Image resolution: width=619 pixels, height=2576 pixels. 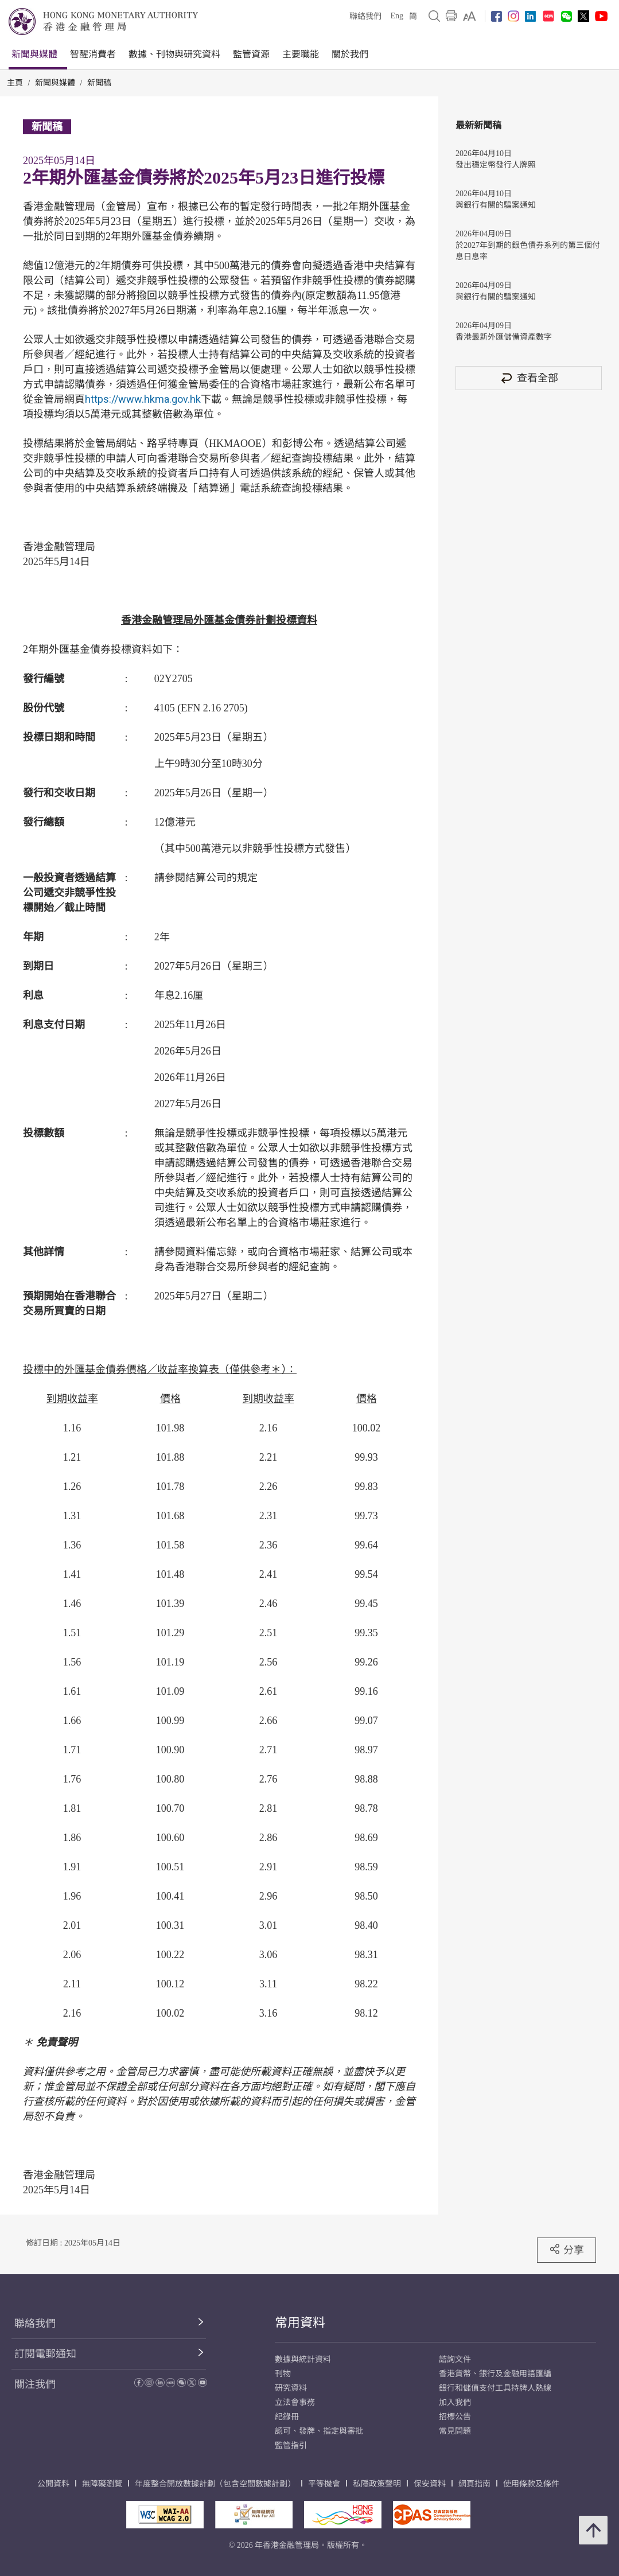 I want to click on 諮詢文件, so click(x=455, y=2359).